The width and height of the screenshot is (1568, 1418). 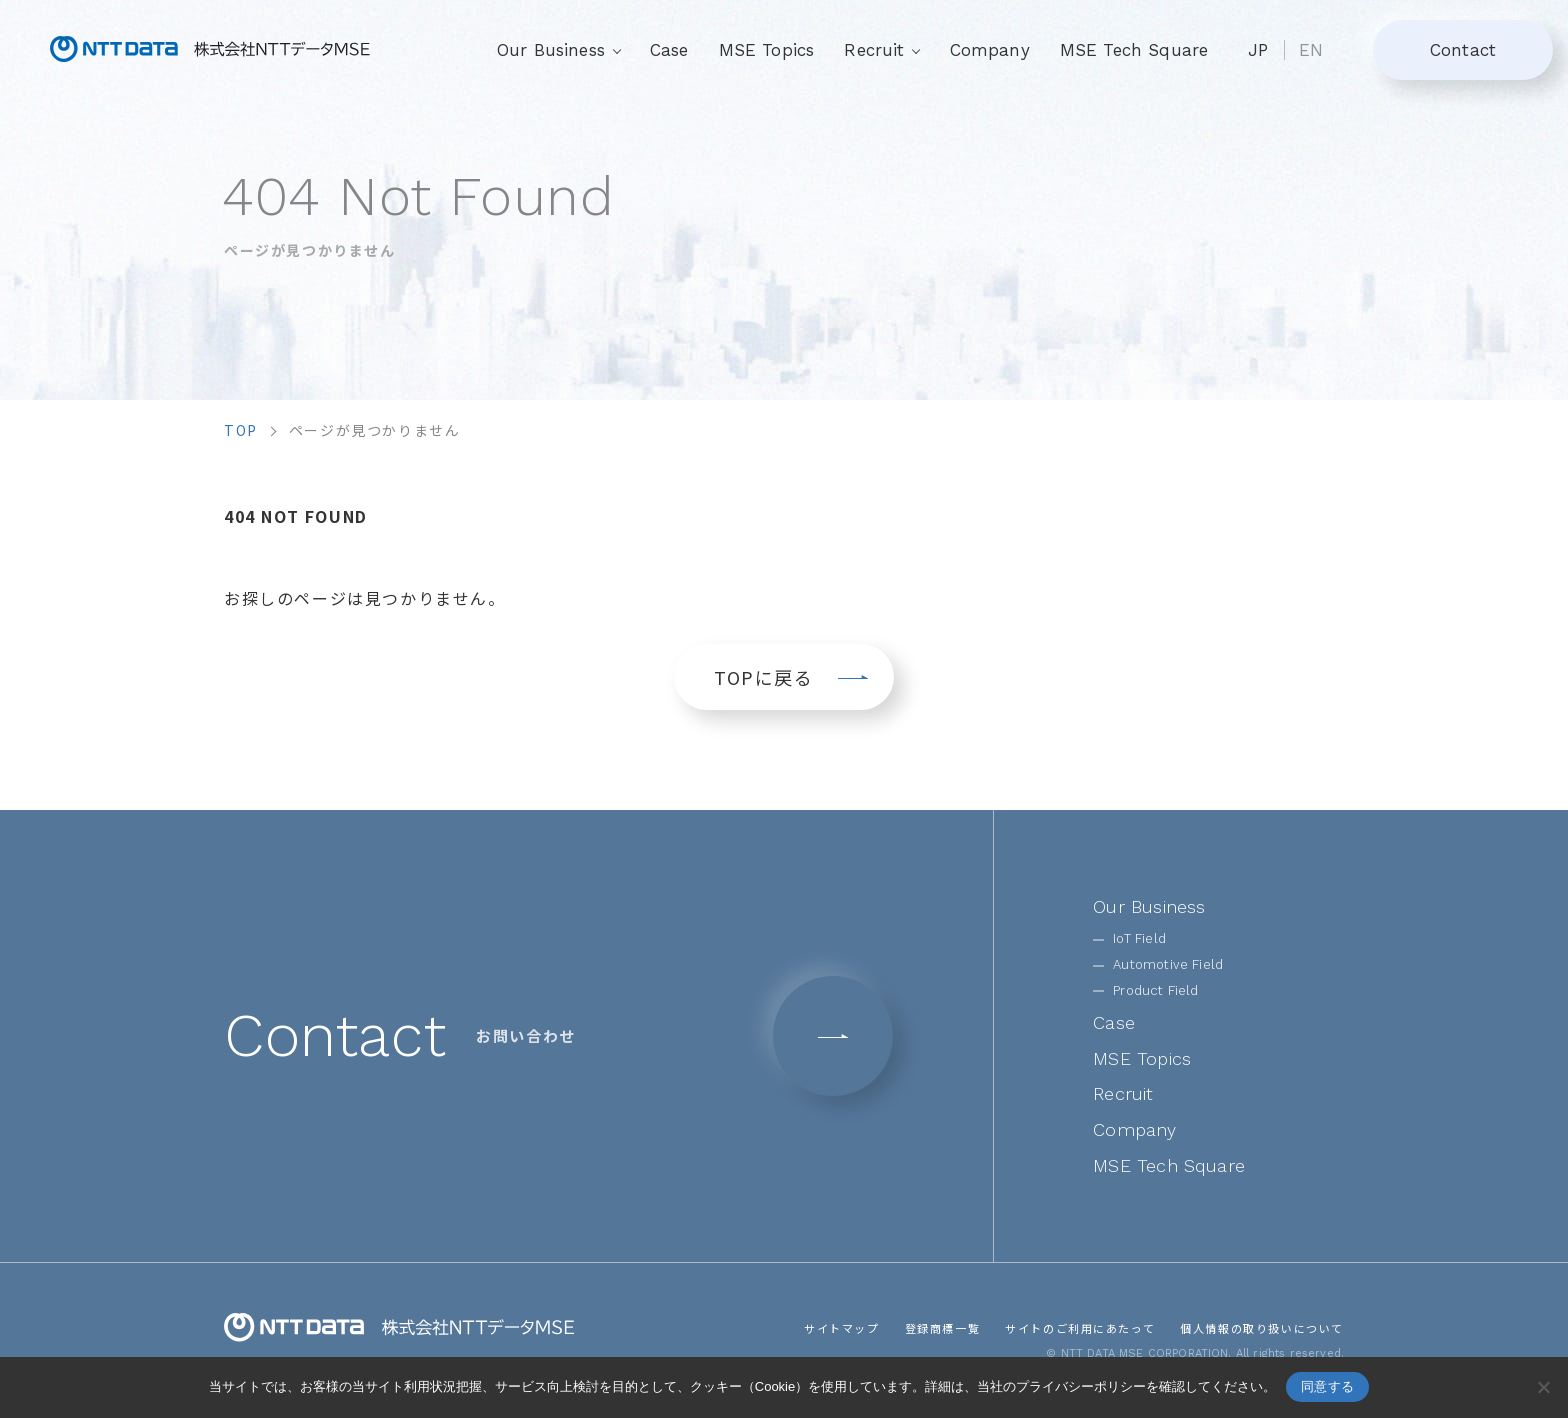 I want to click on サイトのご利用にあたって, so click(x=1080, y=1328).